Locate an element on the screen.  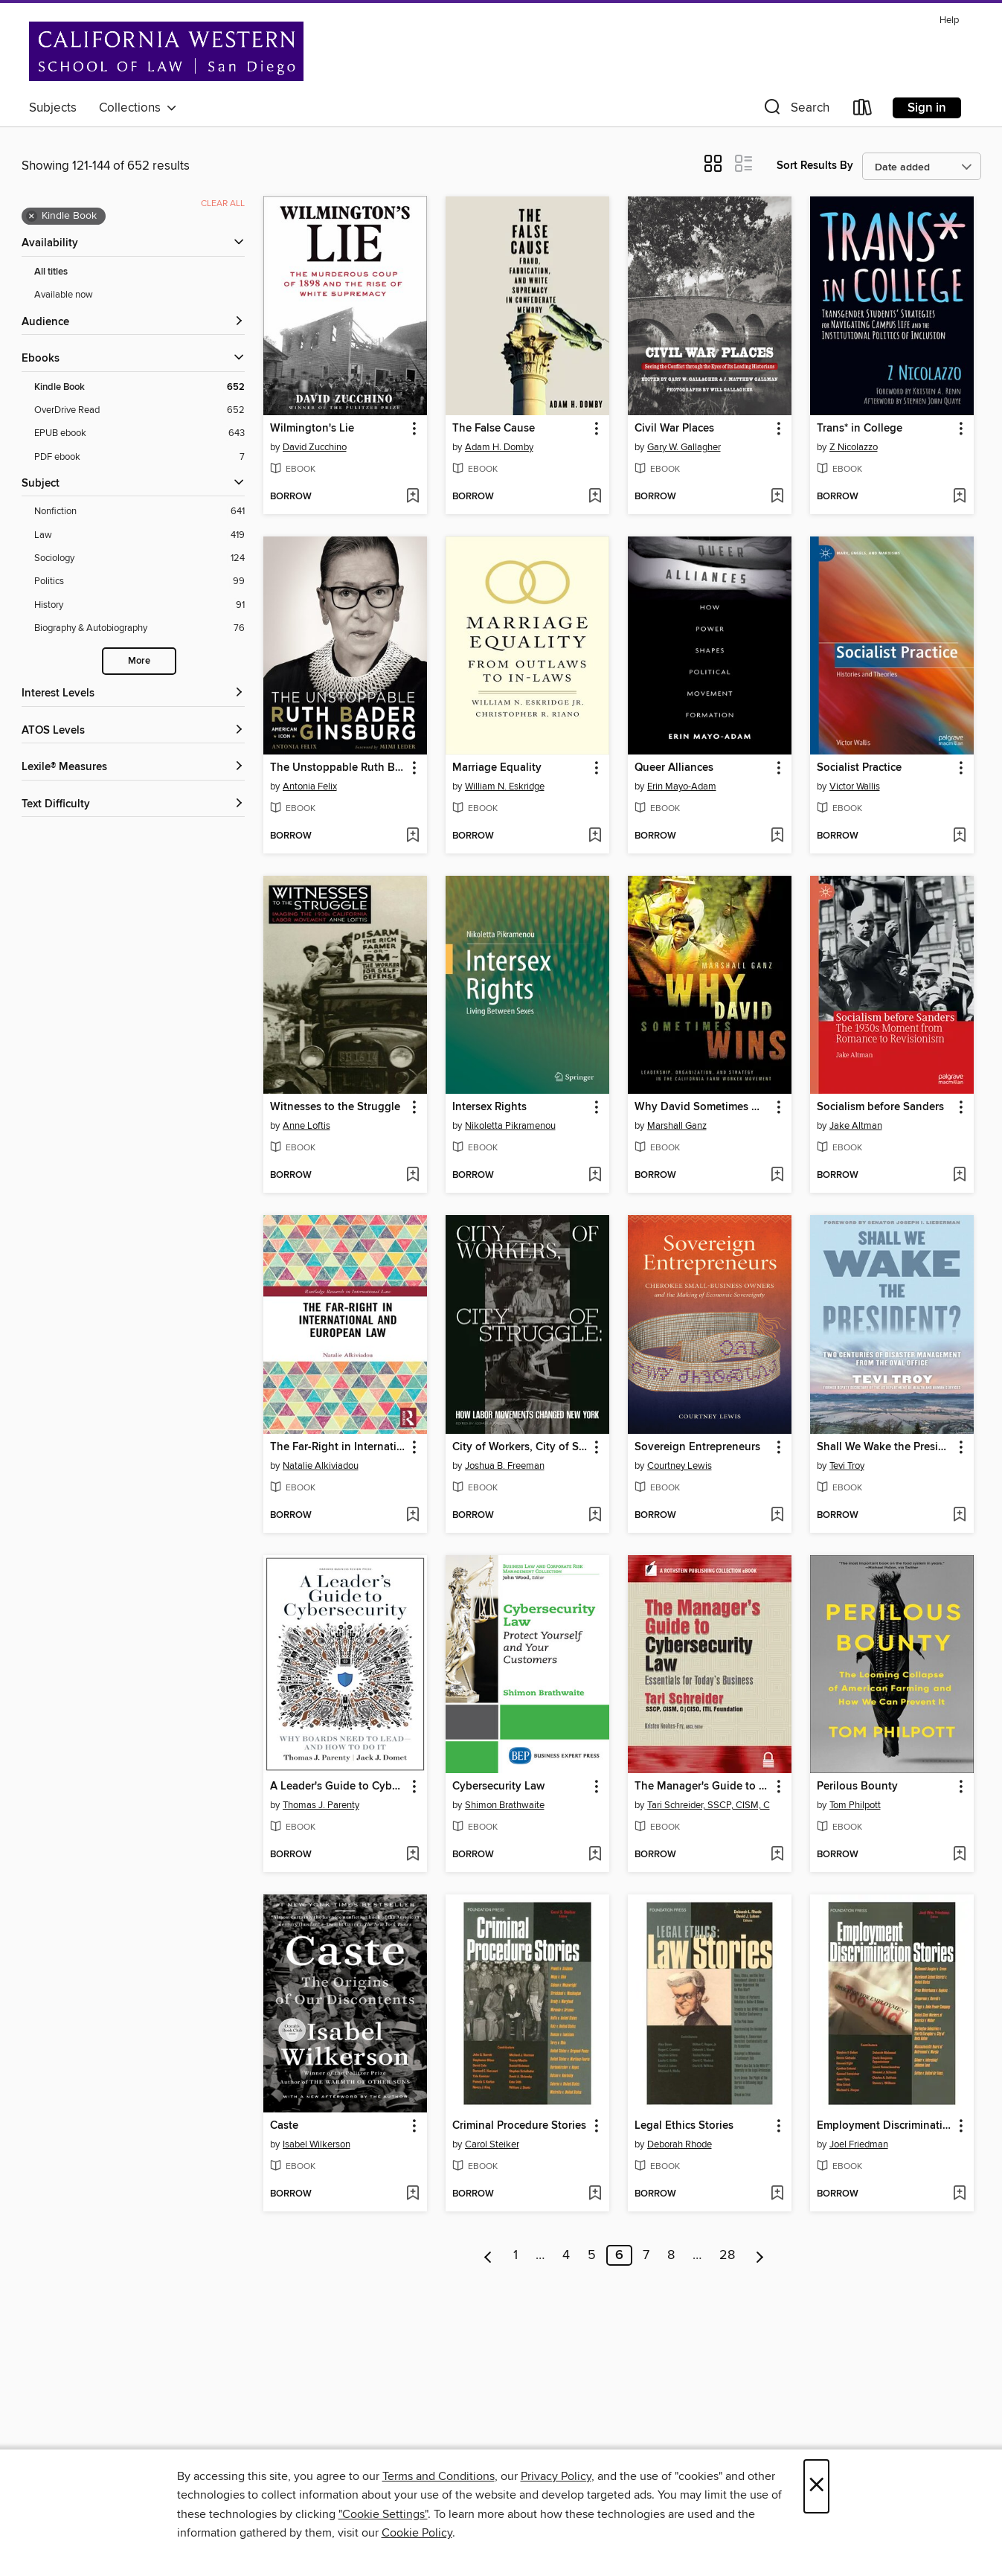
[Add Socialist Practice to wish list] is located at coordinates (959, 836).